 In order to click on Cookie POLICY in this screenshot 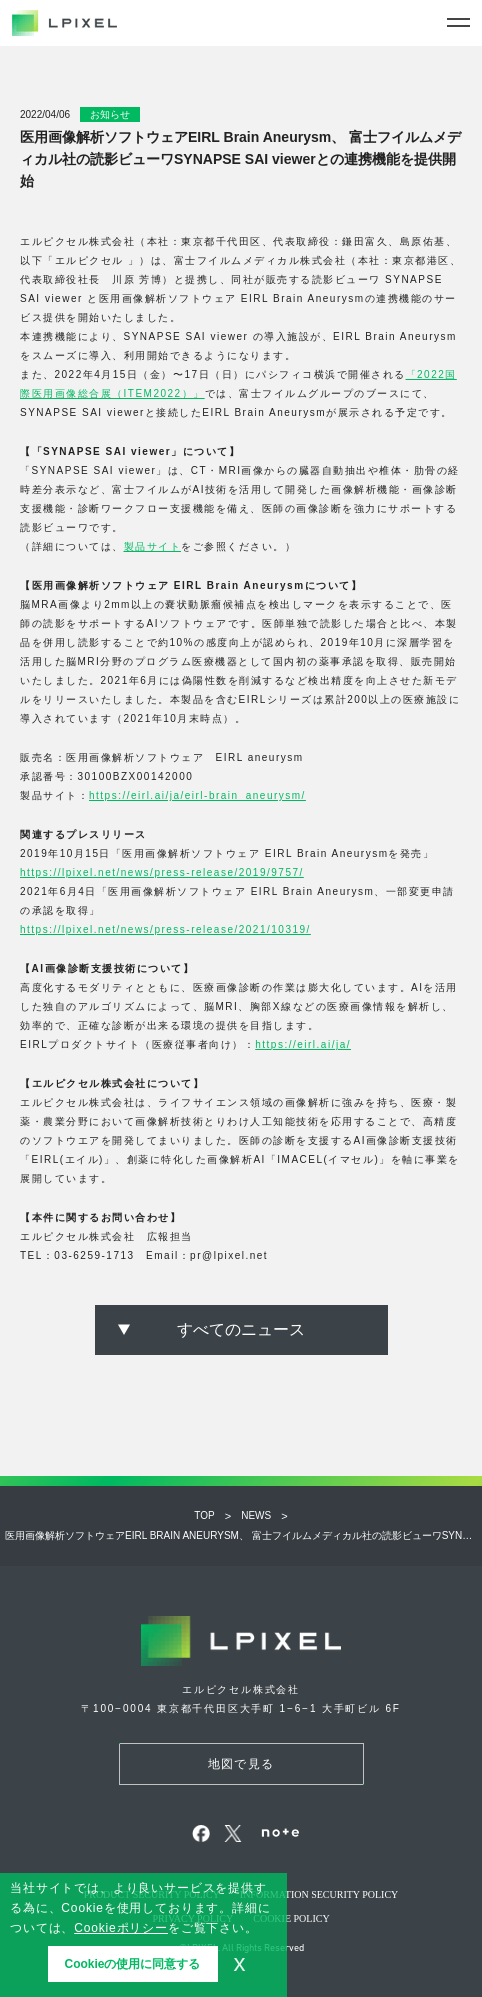, I will do `click(291, 1918)`.